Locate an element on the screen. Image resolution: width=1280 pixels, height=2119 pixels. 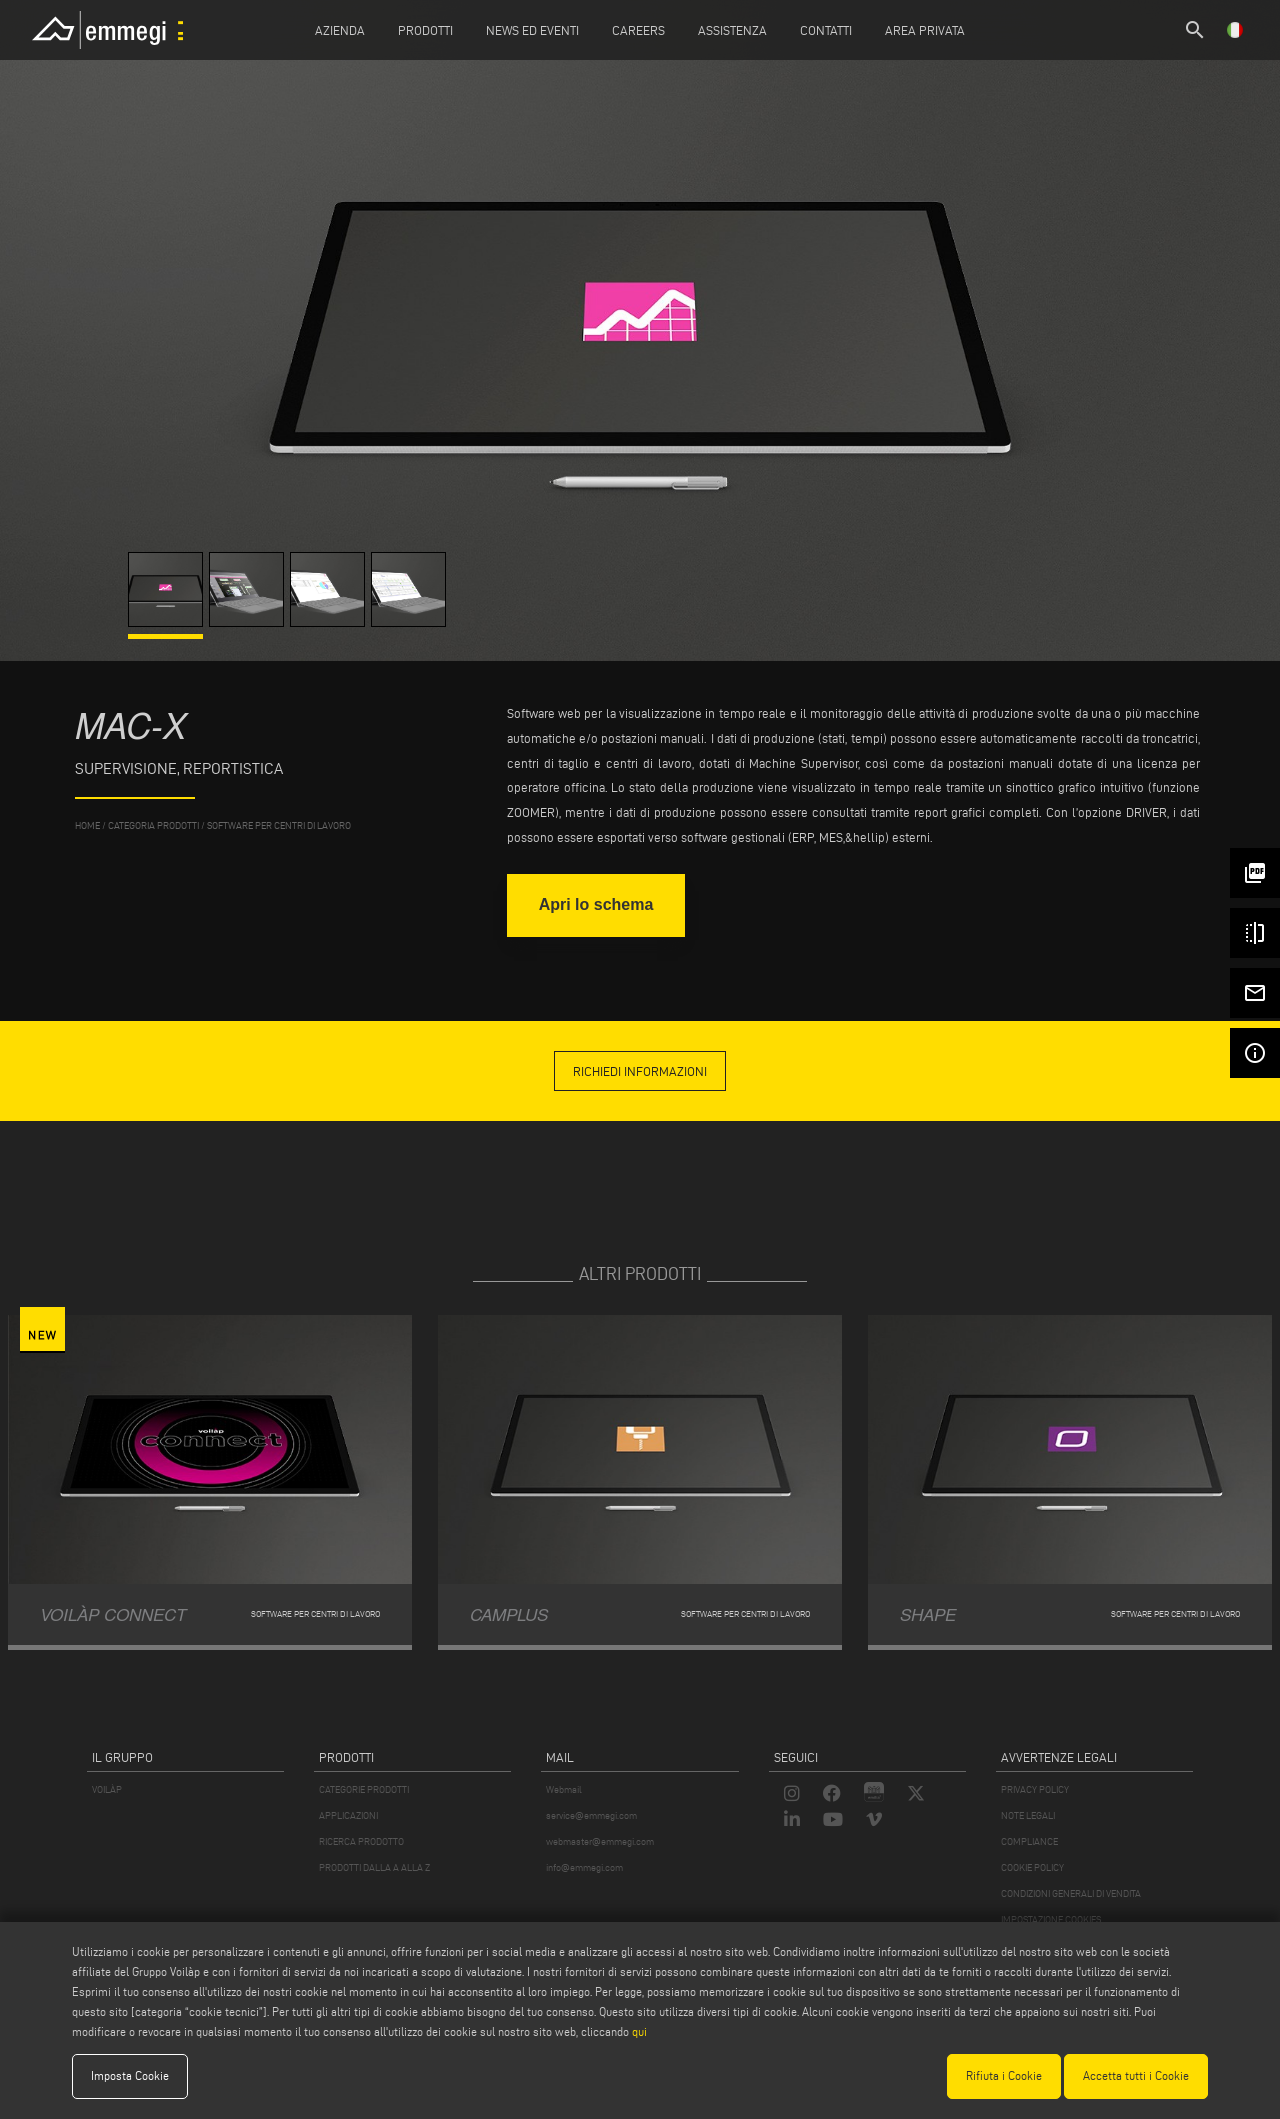
COOKIE POLICY is located at coordinates (1032, 1867).